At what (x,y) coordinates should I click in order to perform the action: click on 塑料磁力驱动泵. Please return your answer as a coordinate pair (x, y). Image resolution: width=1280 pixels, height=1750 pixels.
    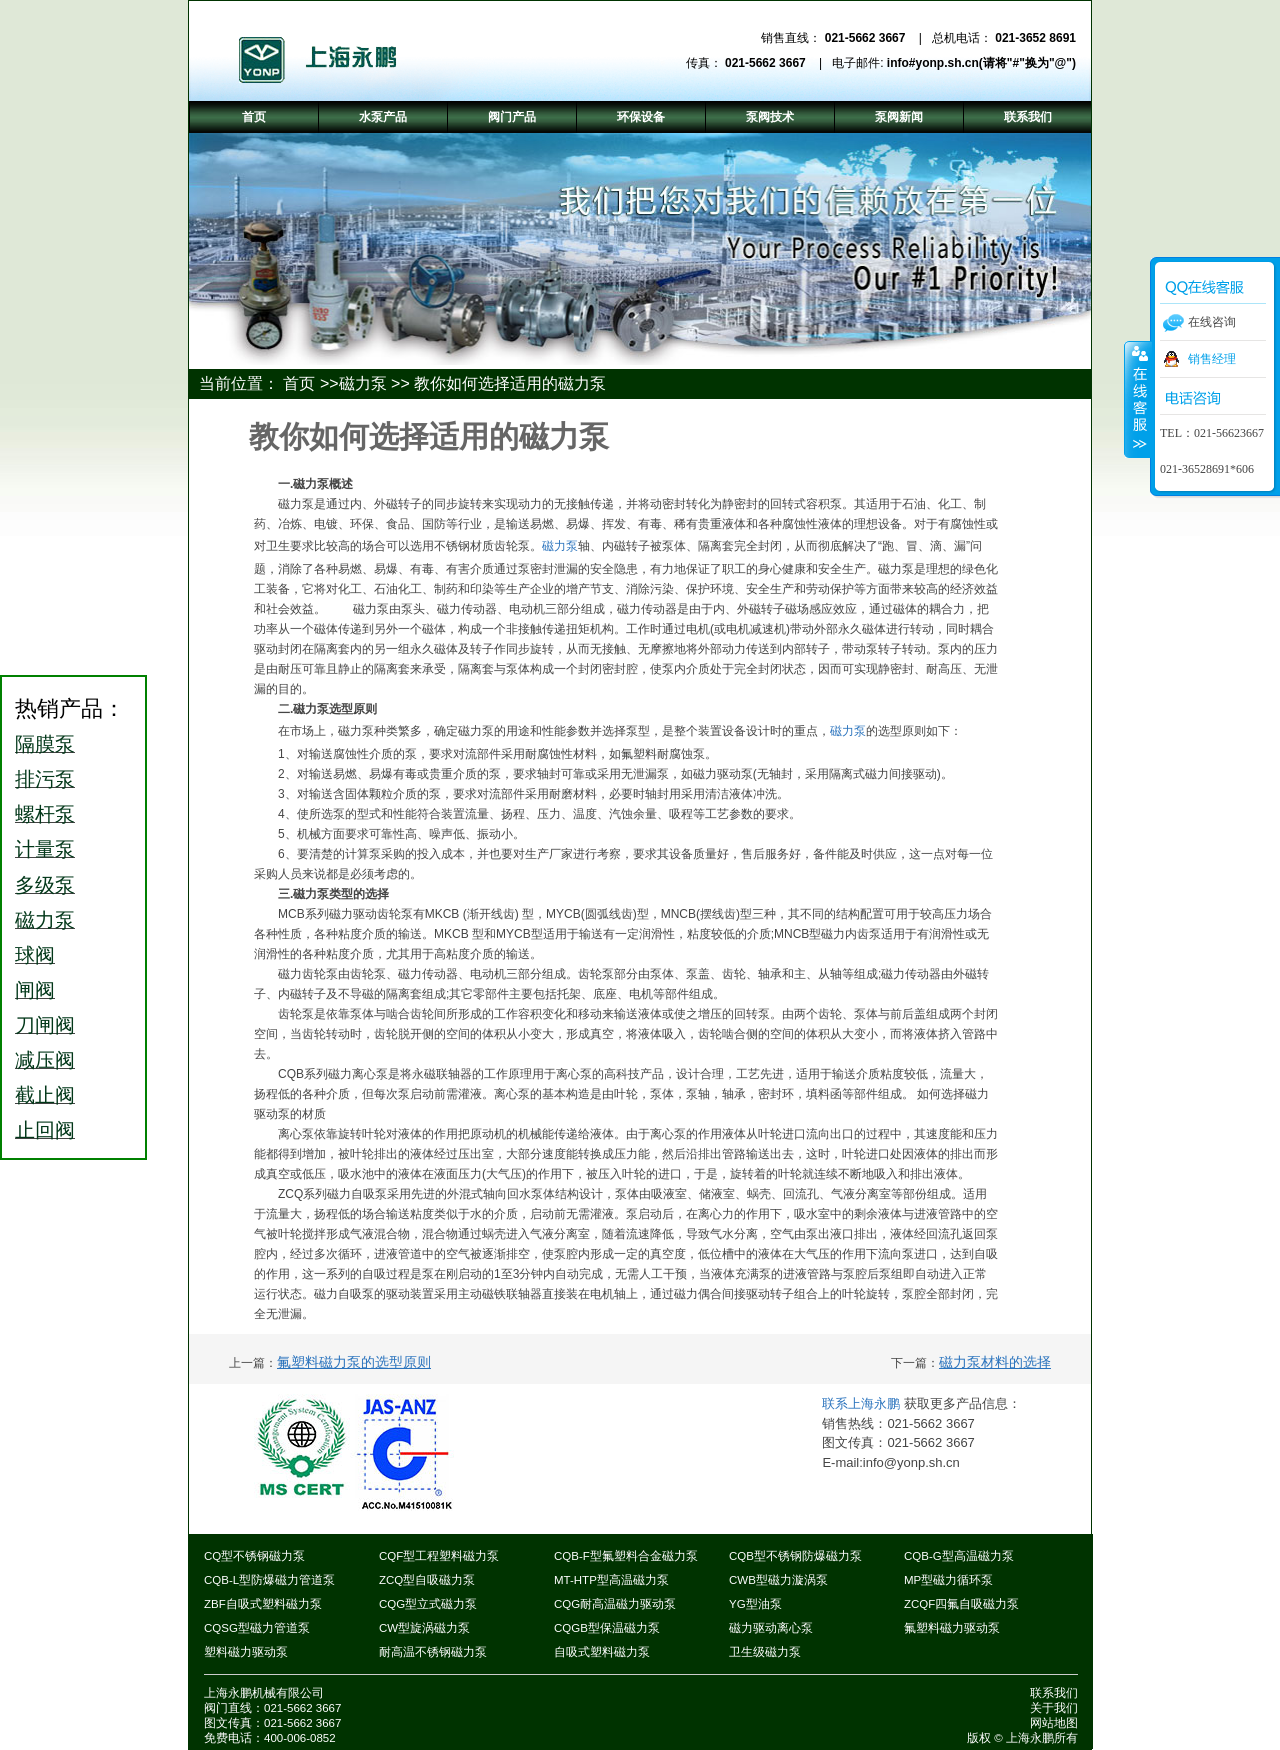
    Looking at the image, I should click on (246, 1652).